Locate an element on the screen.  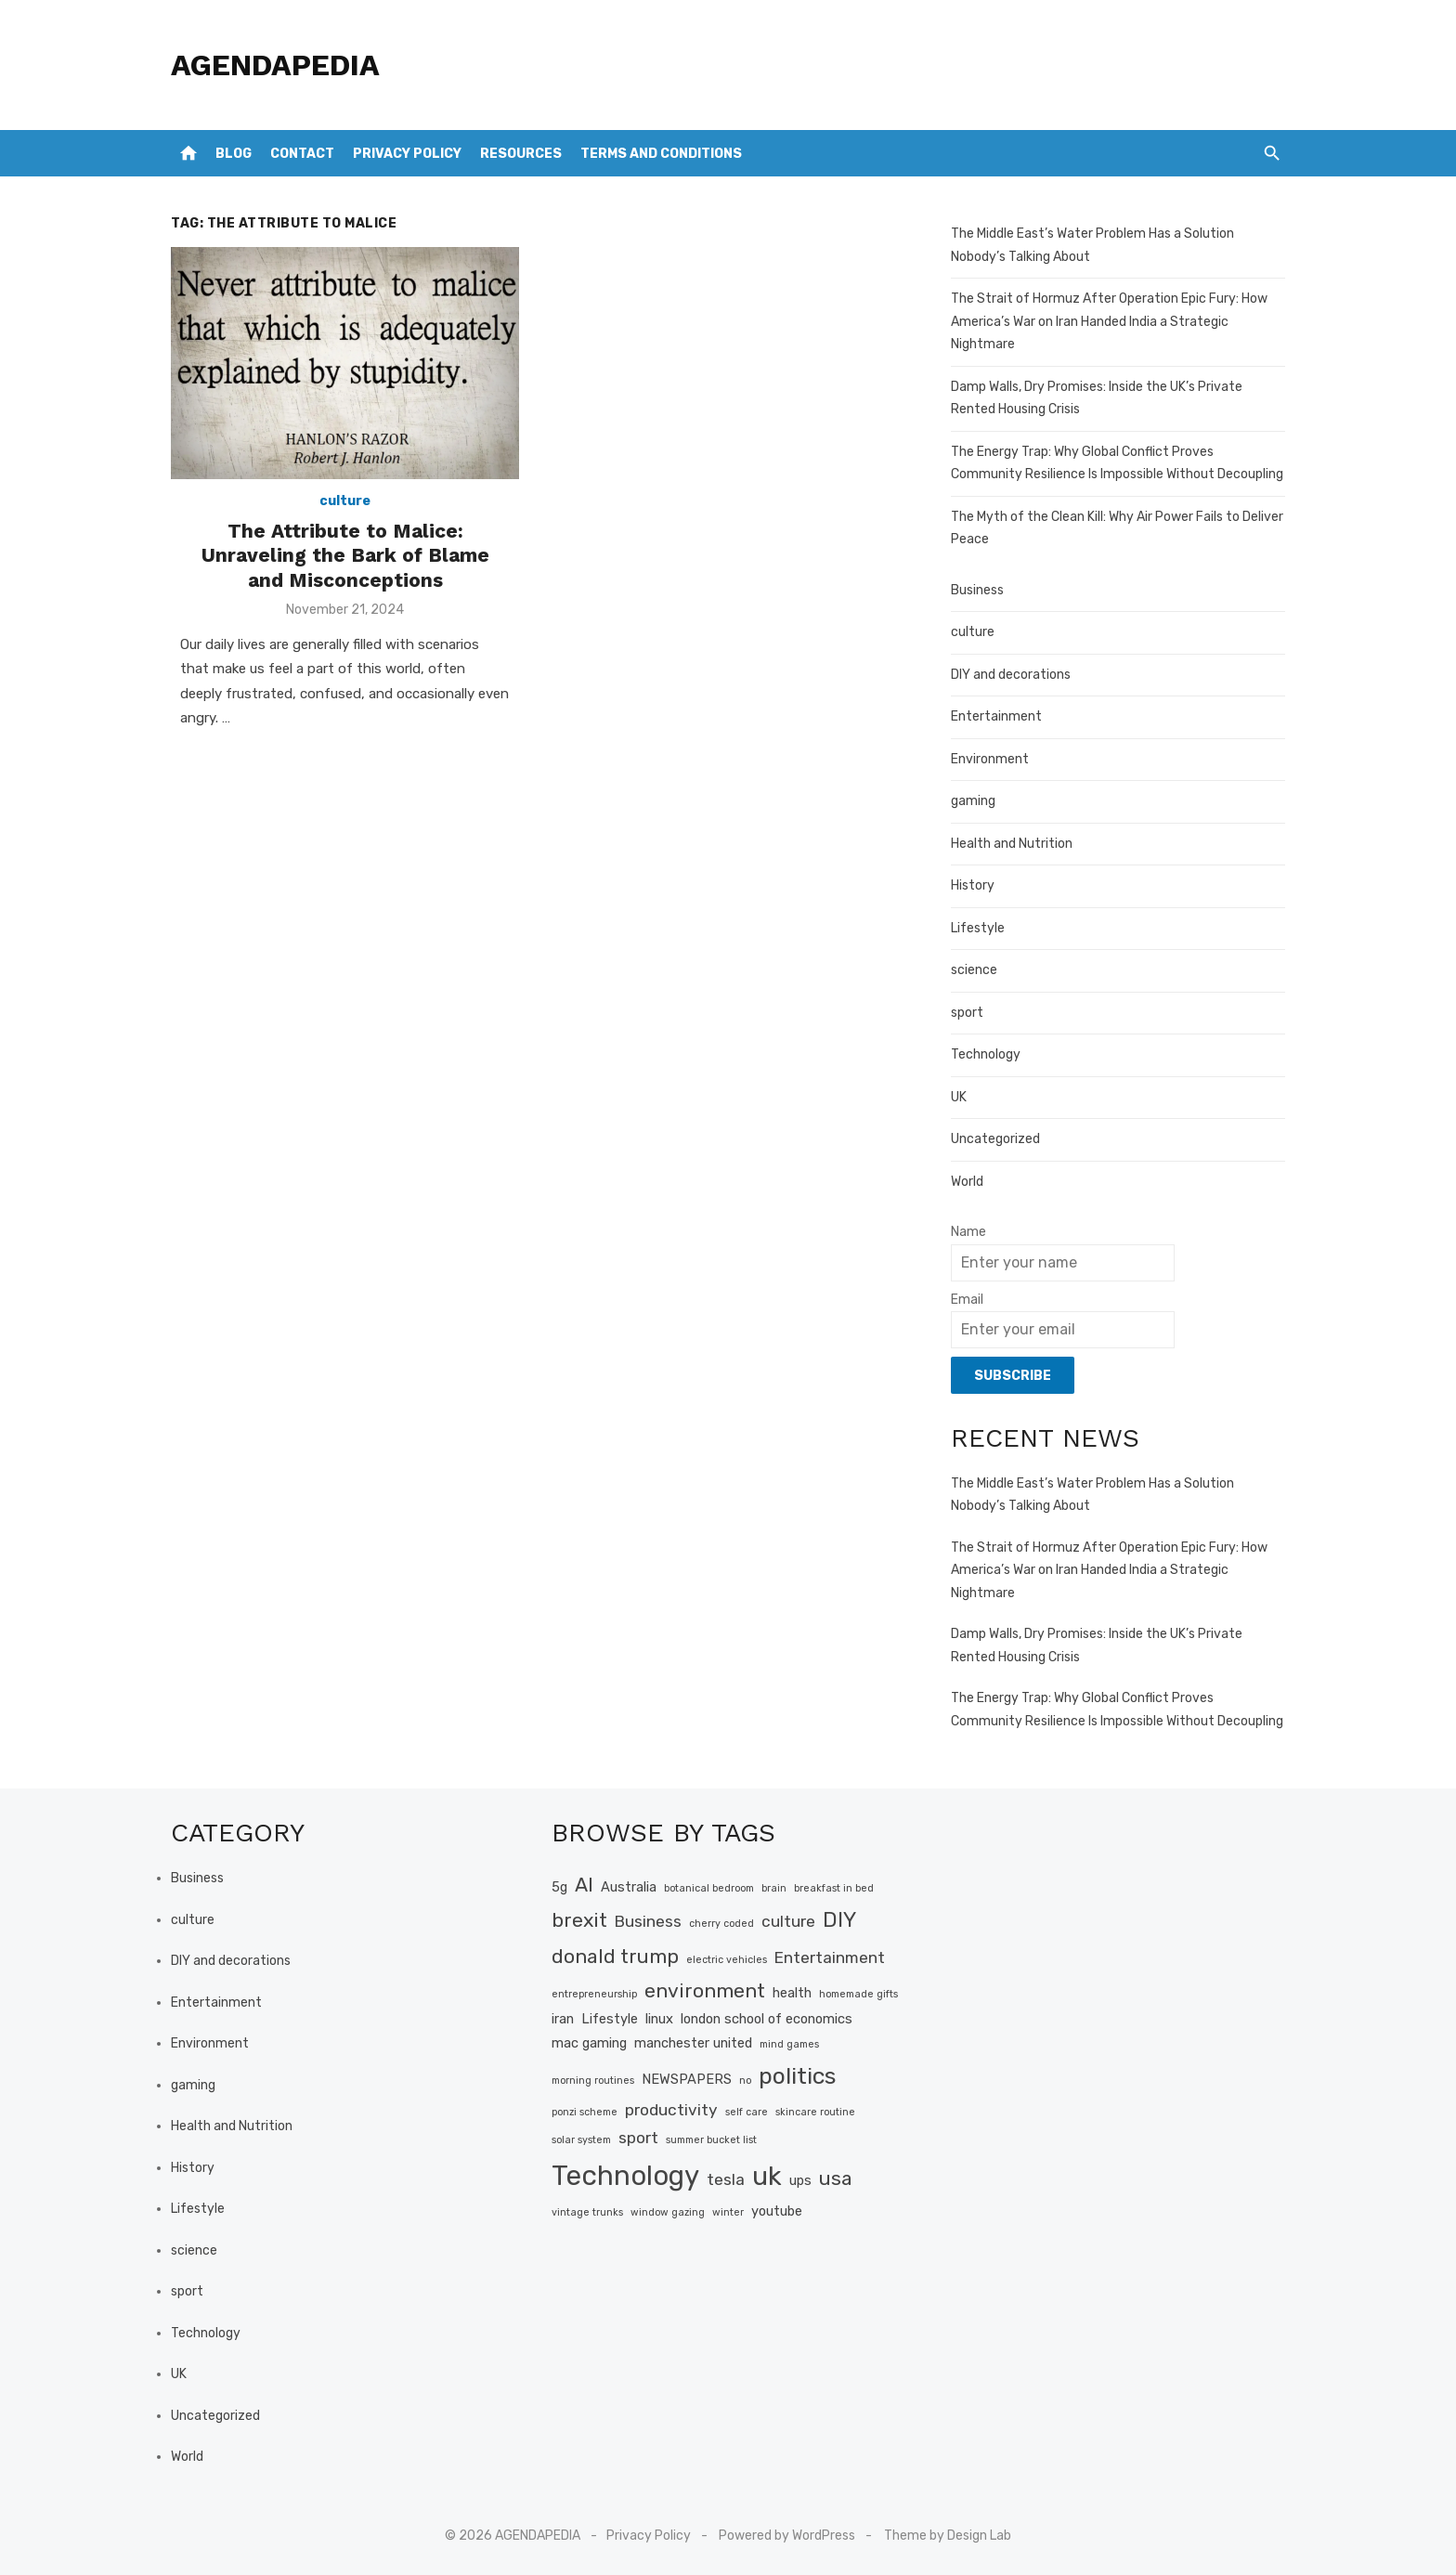
self care [self care (1 item)] is located at coordinates (746, 2112).